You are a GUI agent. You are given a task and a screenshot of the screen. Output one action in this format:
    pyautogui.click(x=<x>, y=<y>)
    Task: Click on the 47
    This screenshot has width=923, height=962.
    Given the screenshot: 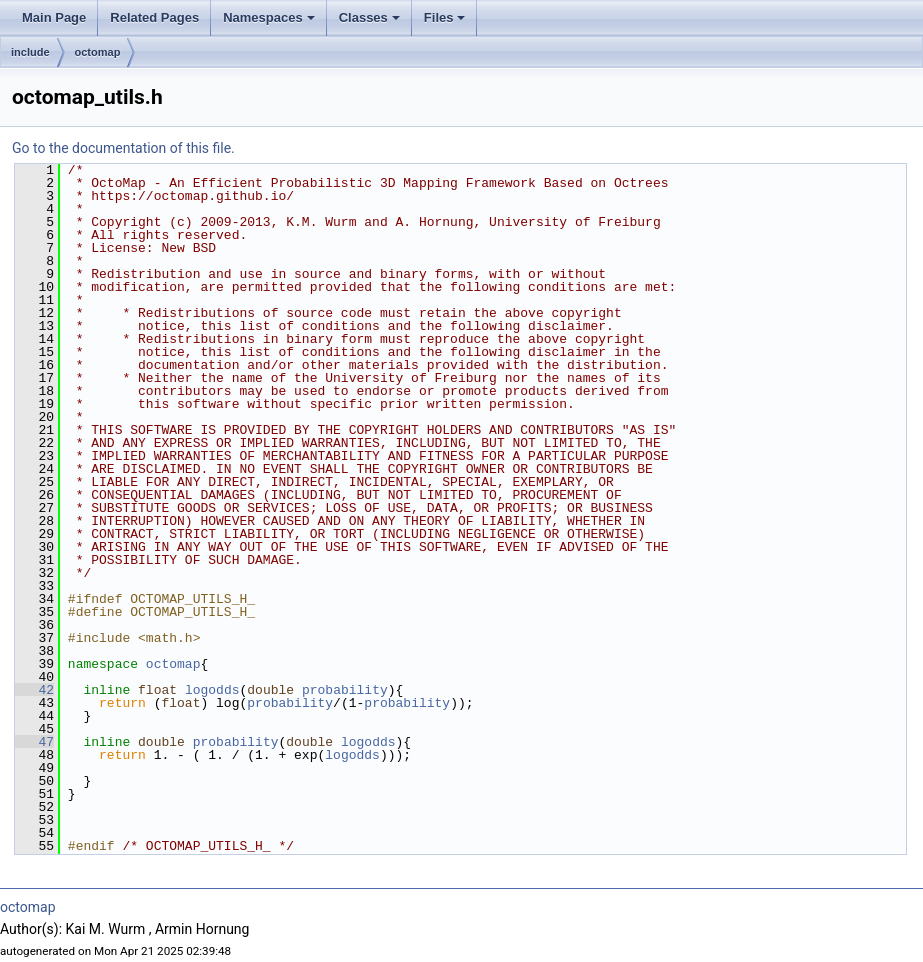 What is the action you would take?
    pyautogui.click(x=34, y=742)
    